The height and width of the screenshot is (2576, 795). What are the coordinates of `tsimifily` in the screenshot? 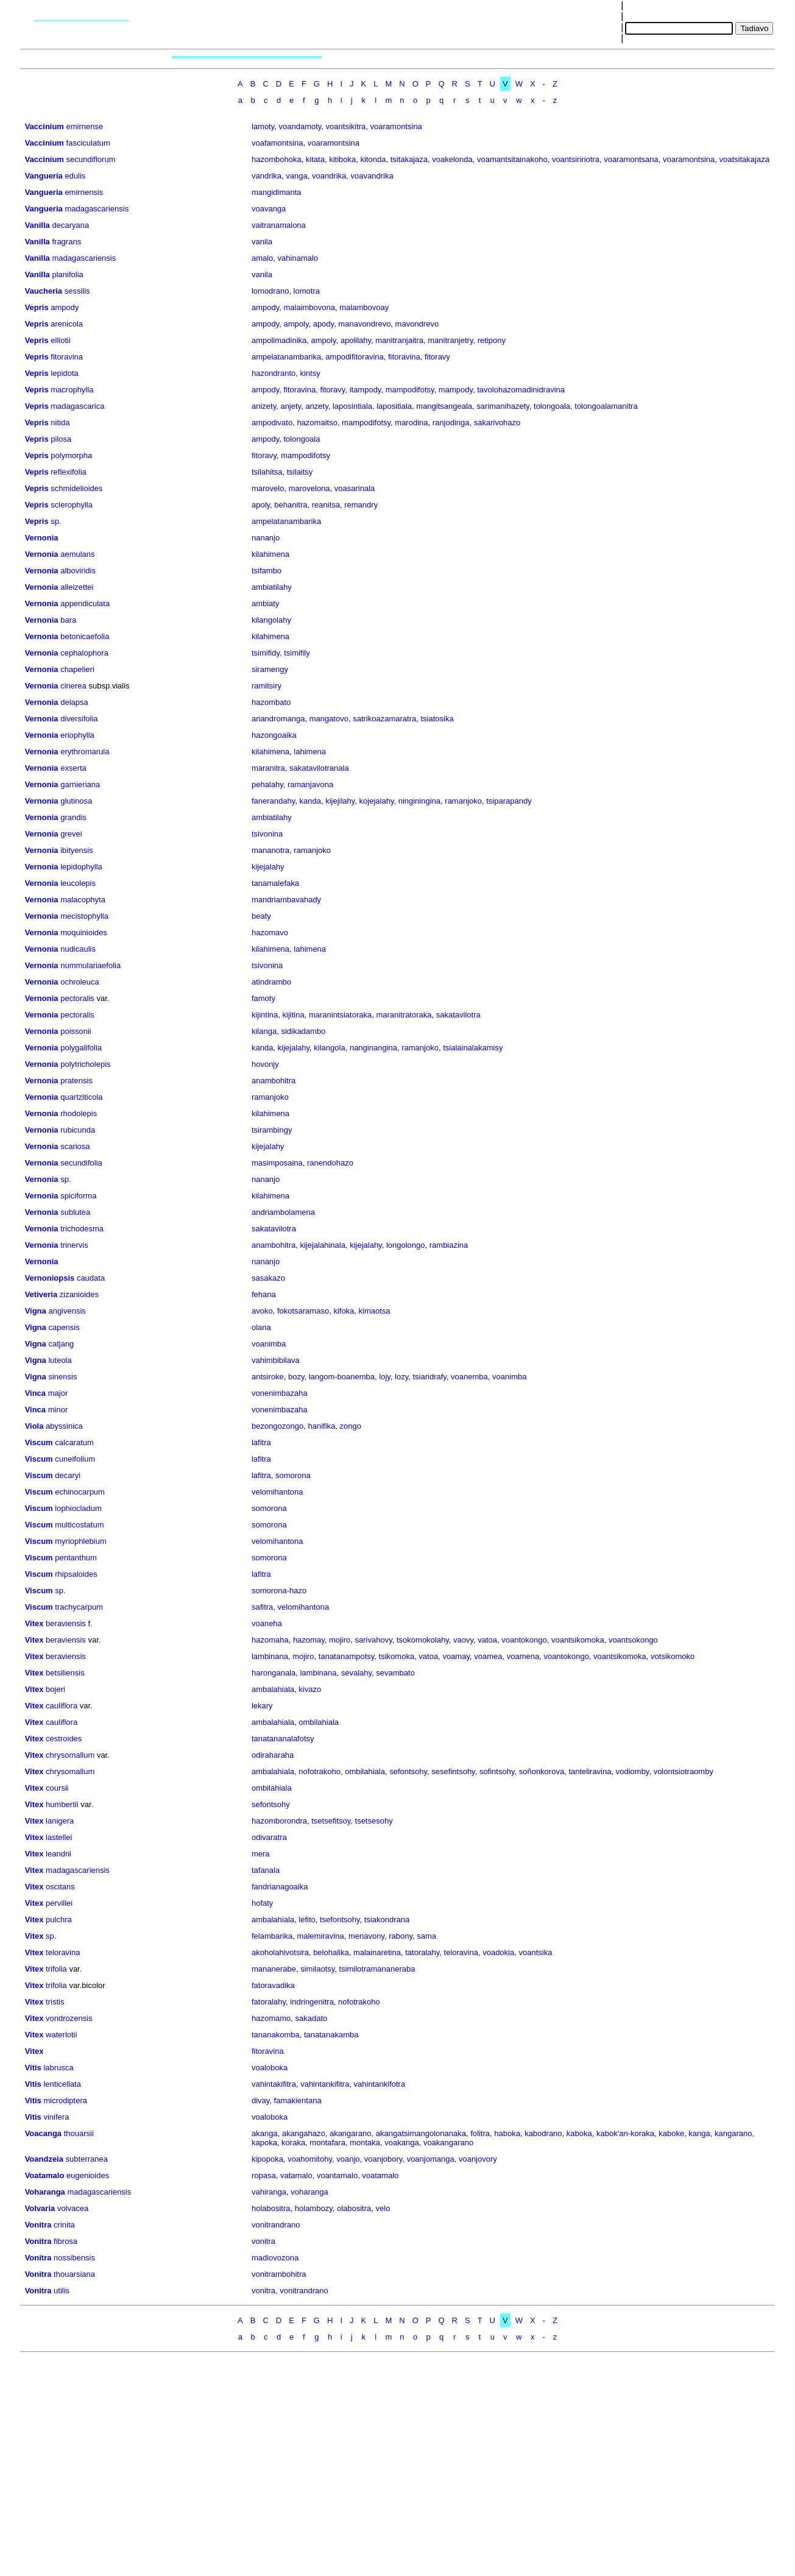 It's located at (297, 652).